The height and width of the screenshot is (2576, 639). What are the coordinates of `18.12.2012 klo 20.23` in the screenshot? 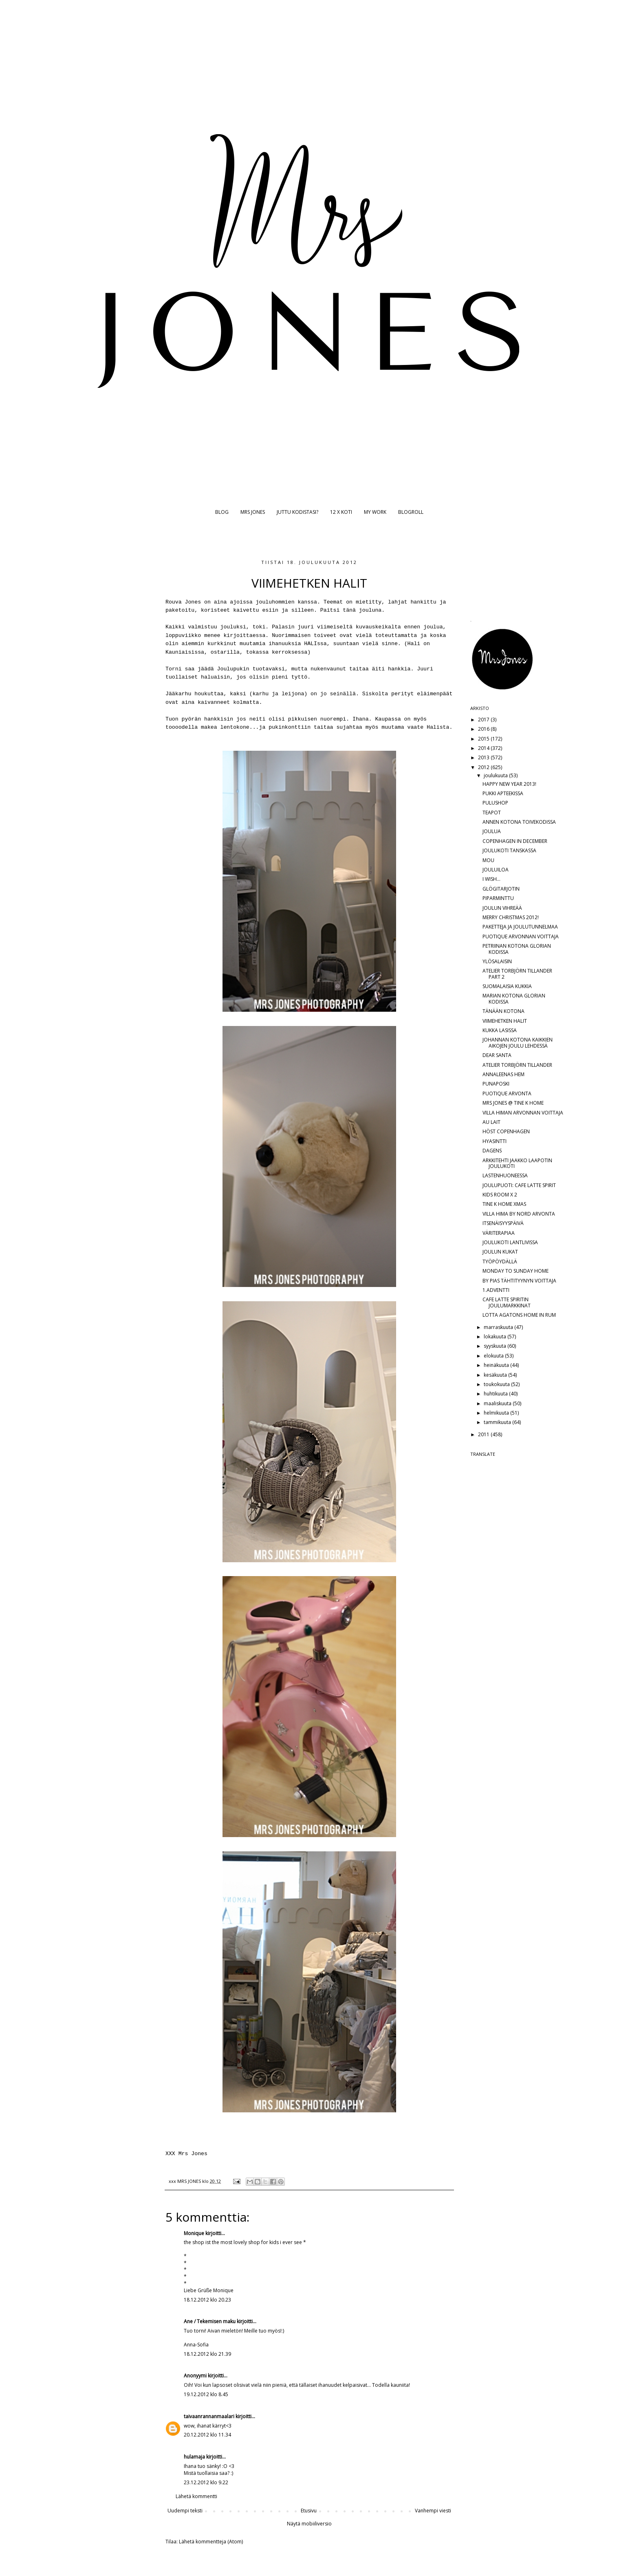 It's located at (207, 2299).